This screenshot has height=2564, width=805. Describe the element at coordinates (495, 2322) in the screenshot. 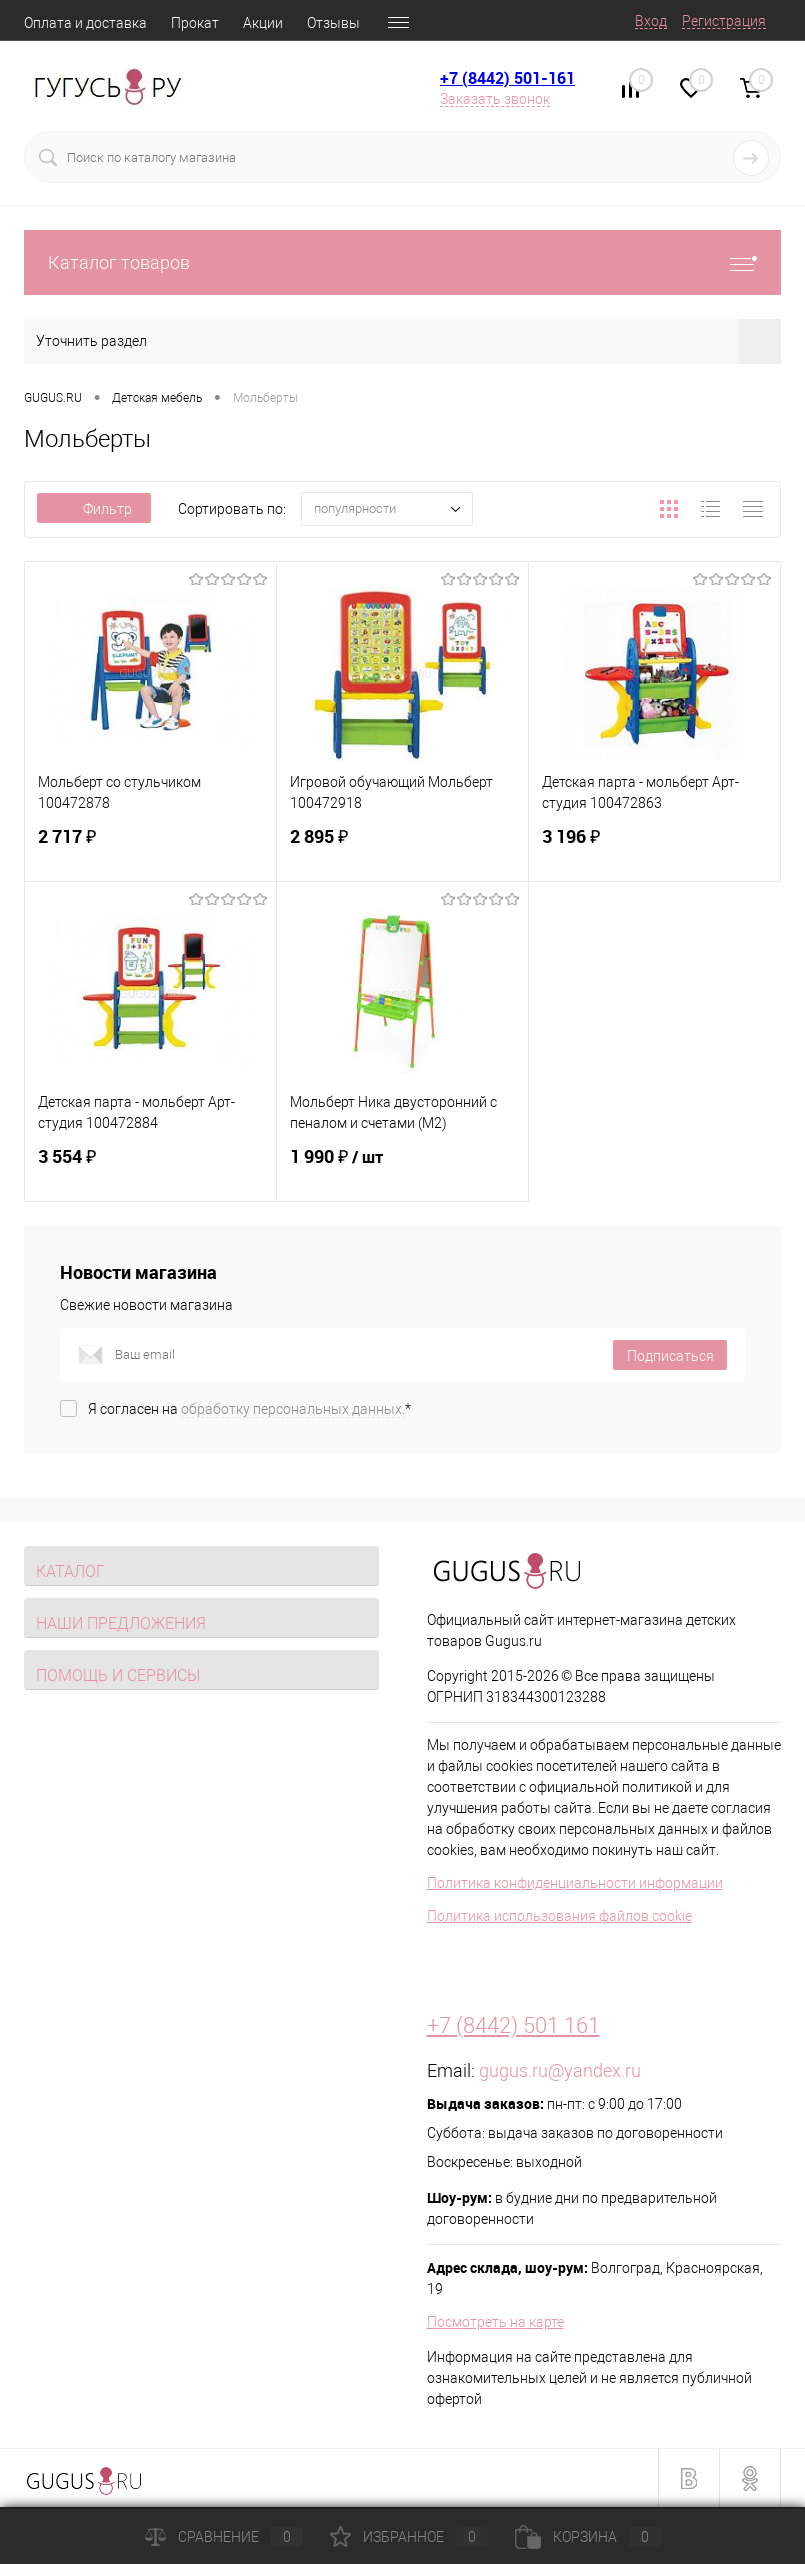

I see `Посмотреть на карте` at that location.